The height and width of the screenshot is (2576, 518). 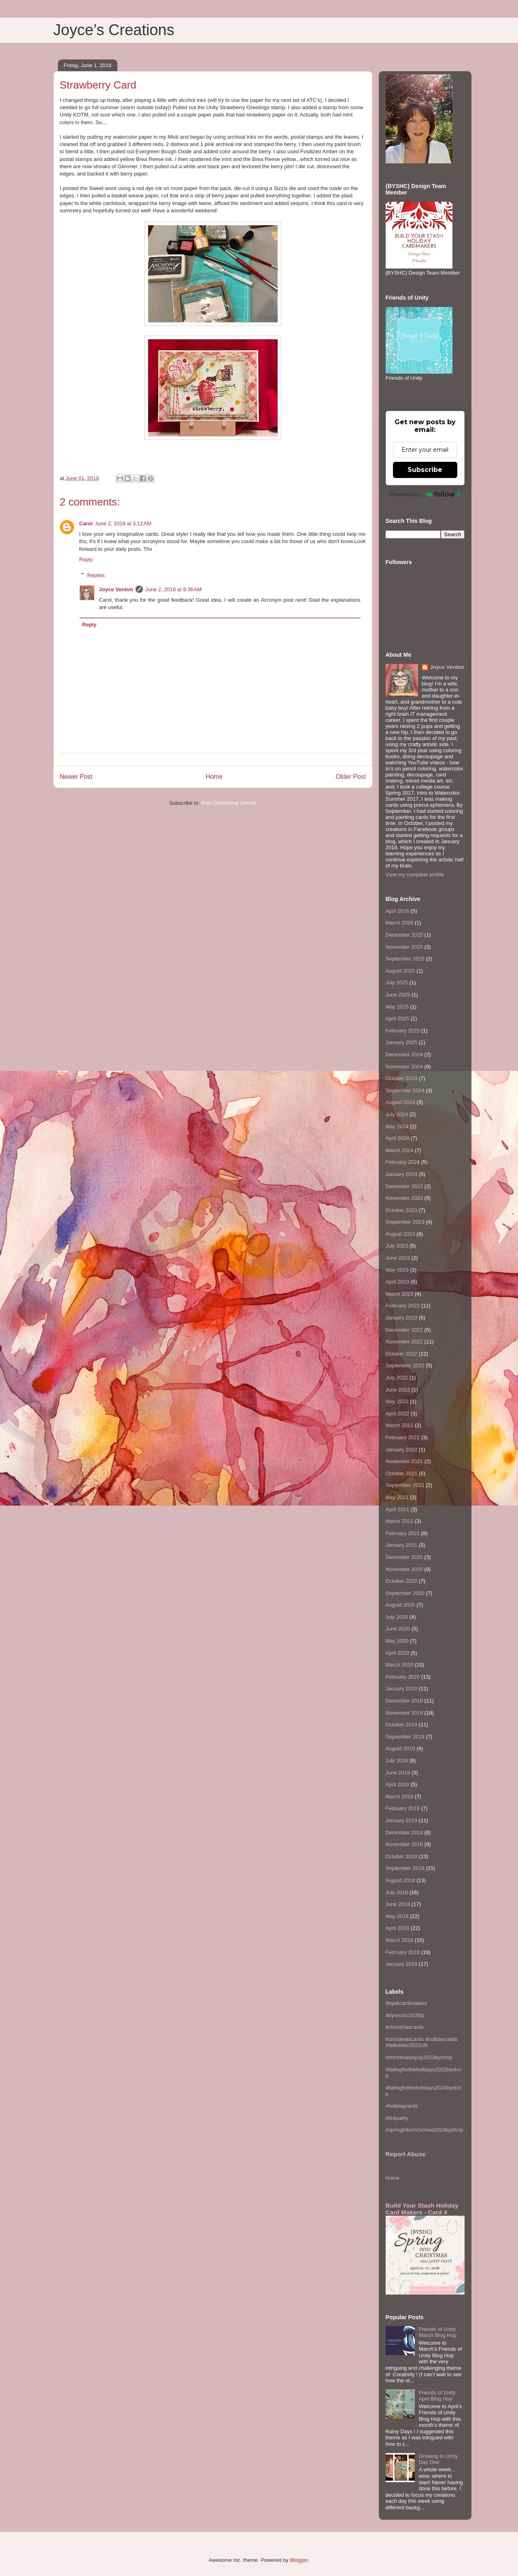 I want to click on October 2024, so click(x=402, y=1078).